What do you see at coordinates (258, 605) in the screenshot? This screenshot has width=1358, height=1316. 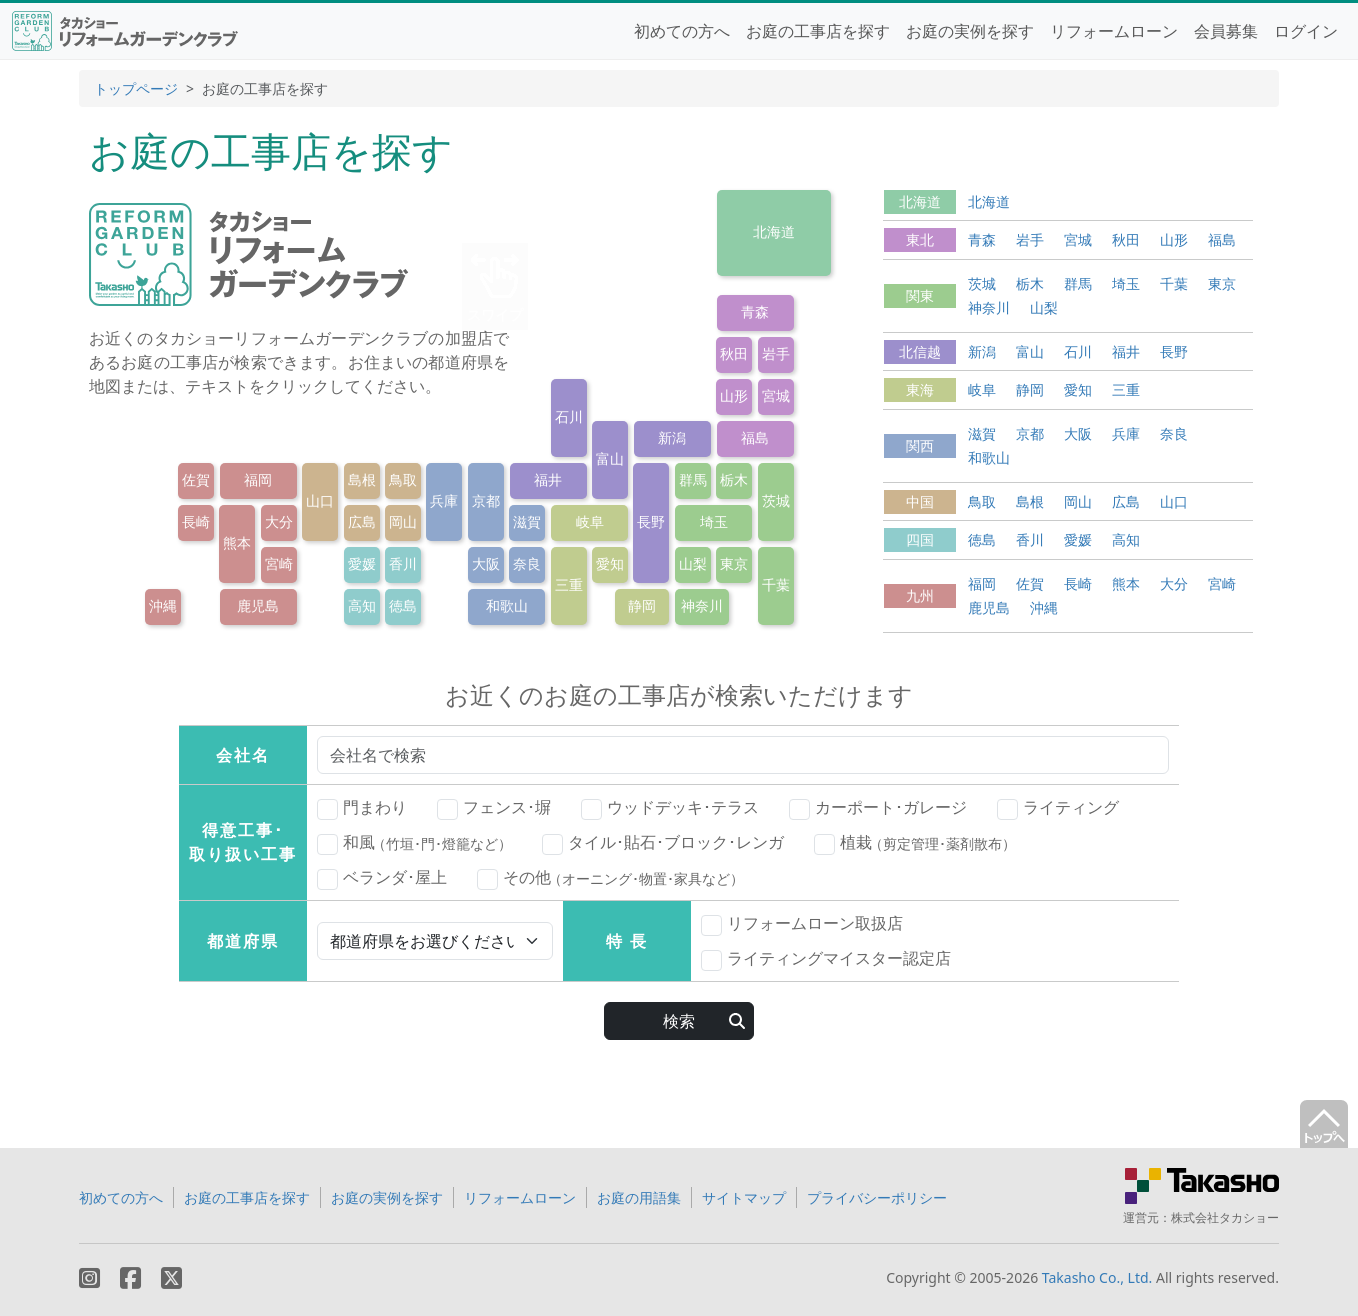 I see `鹿児島` at bounding box center [258, 605].